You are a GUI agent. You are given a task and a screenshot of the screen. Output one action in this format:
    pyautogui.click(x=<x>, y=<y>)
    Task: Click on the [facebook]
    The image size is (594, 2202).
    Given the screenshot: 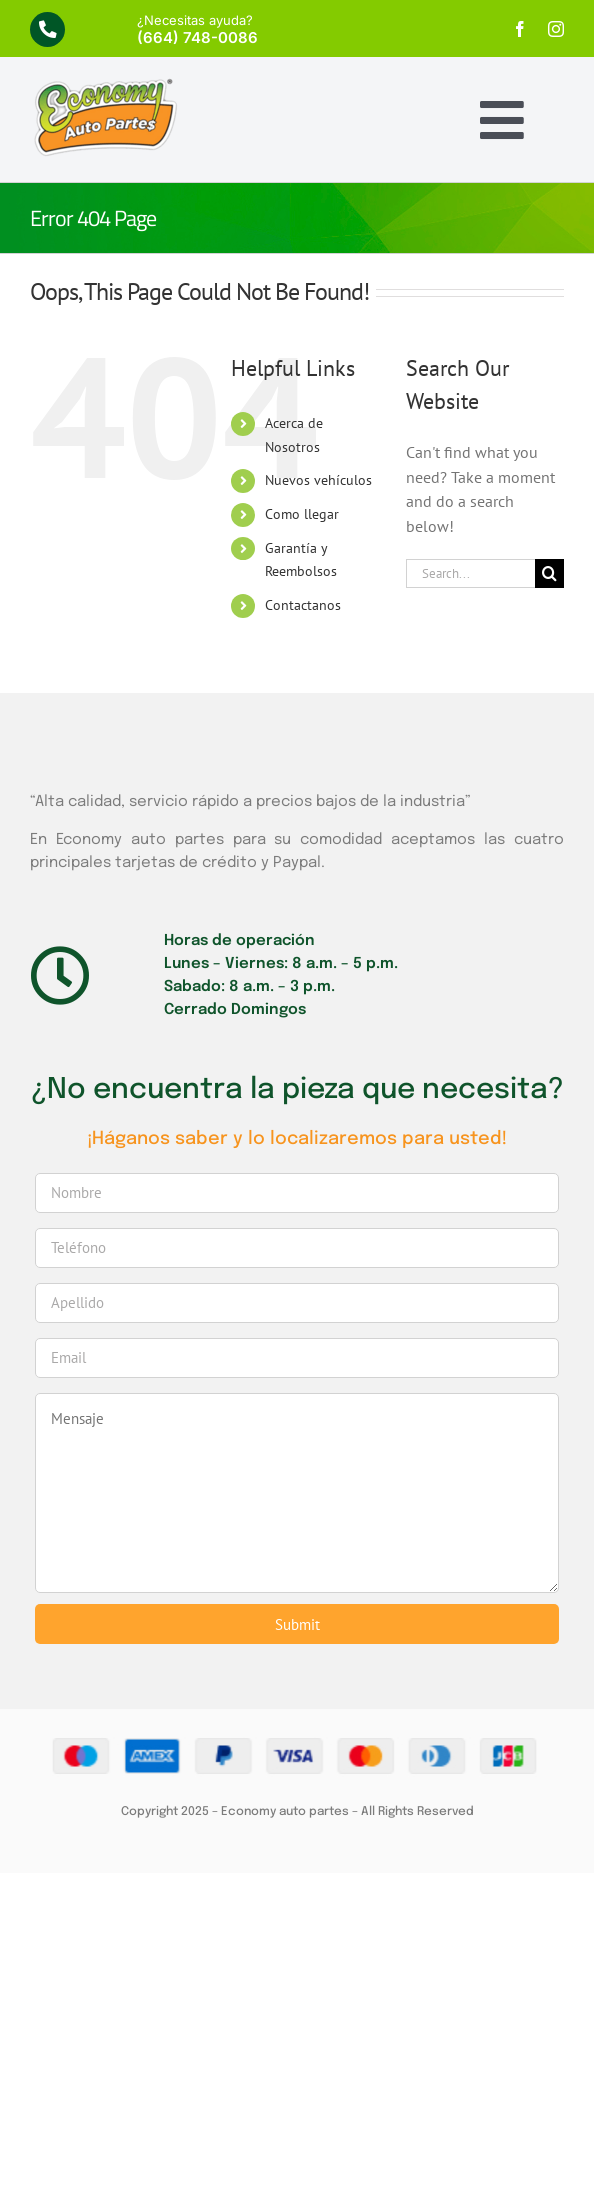 What is the action you would take?
    pyautogui.click(x=520, y=29)
    